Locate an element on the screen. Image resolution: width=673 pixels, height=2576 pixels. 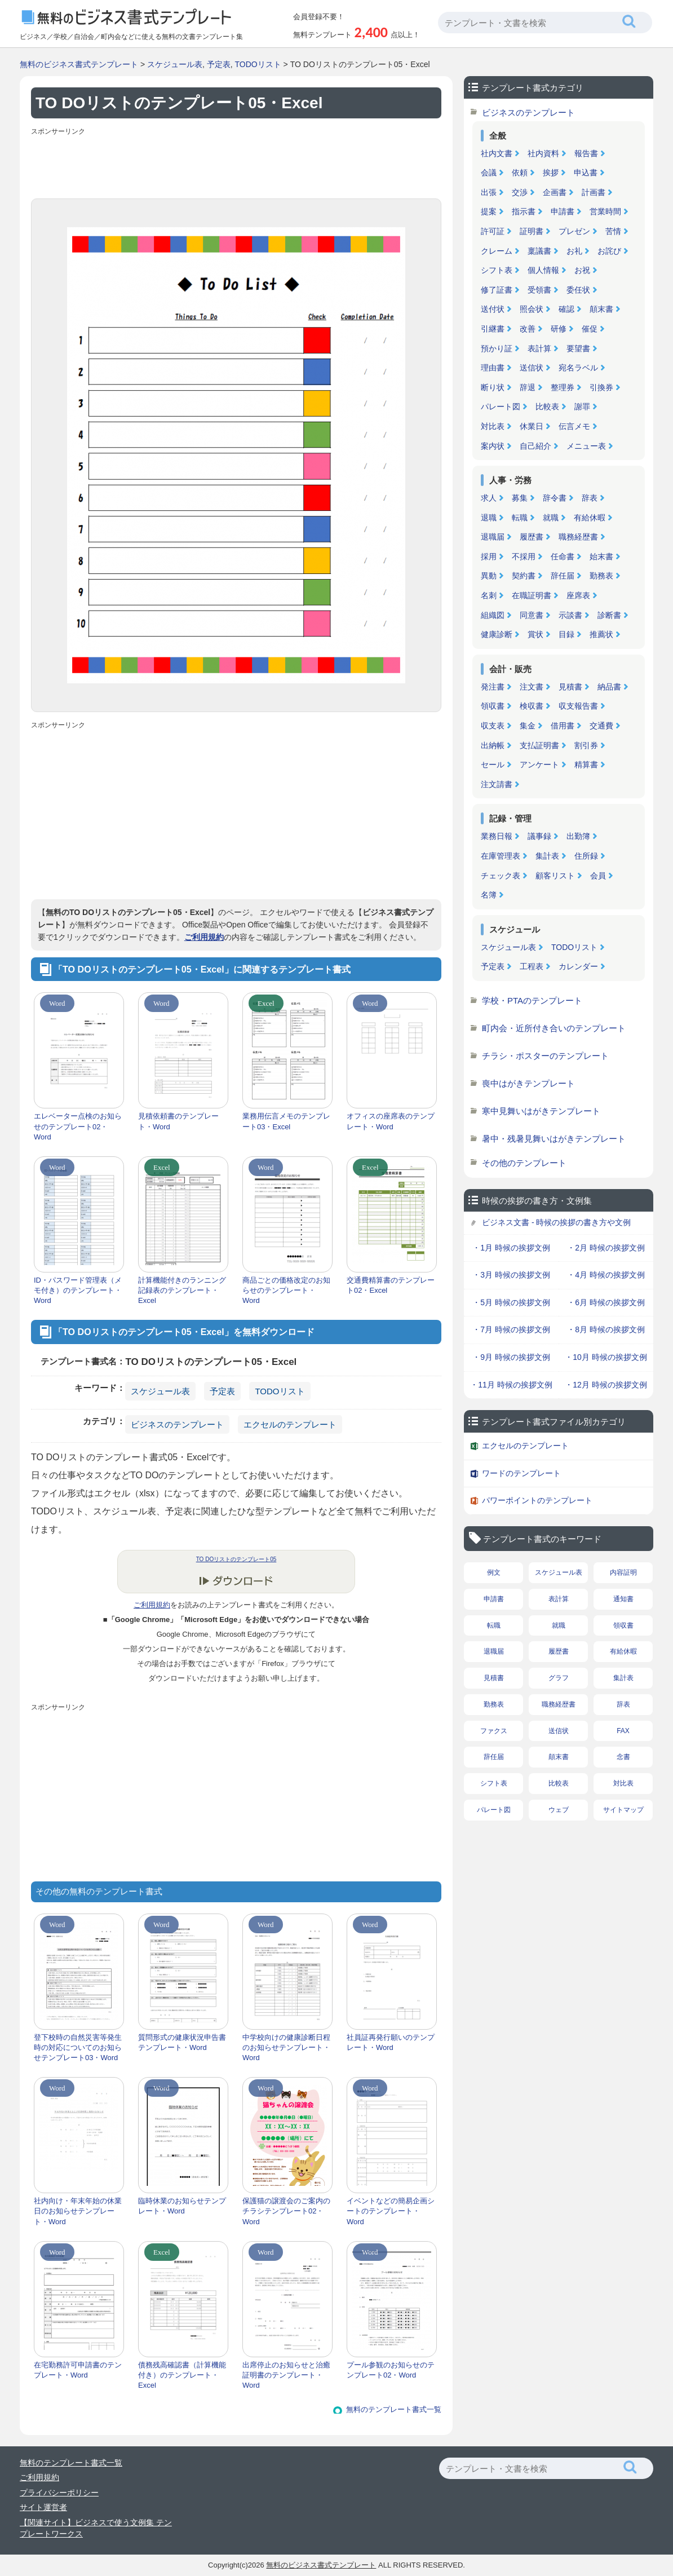
イベントなどの簡易企画シートのテンプレート・Word is located at coordinates (391, 2211).